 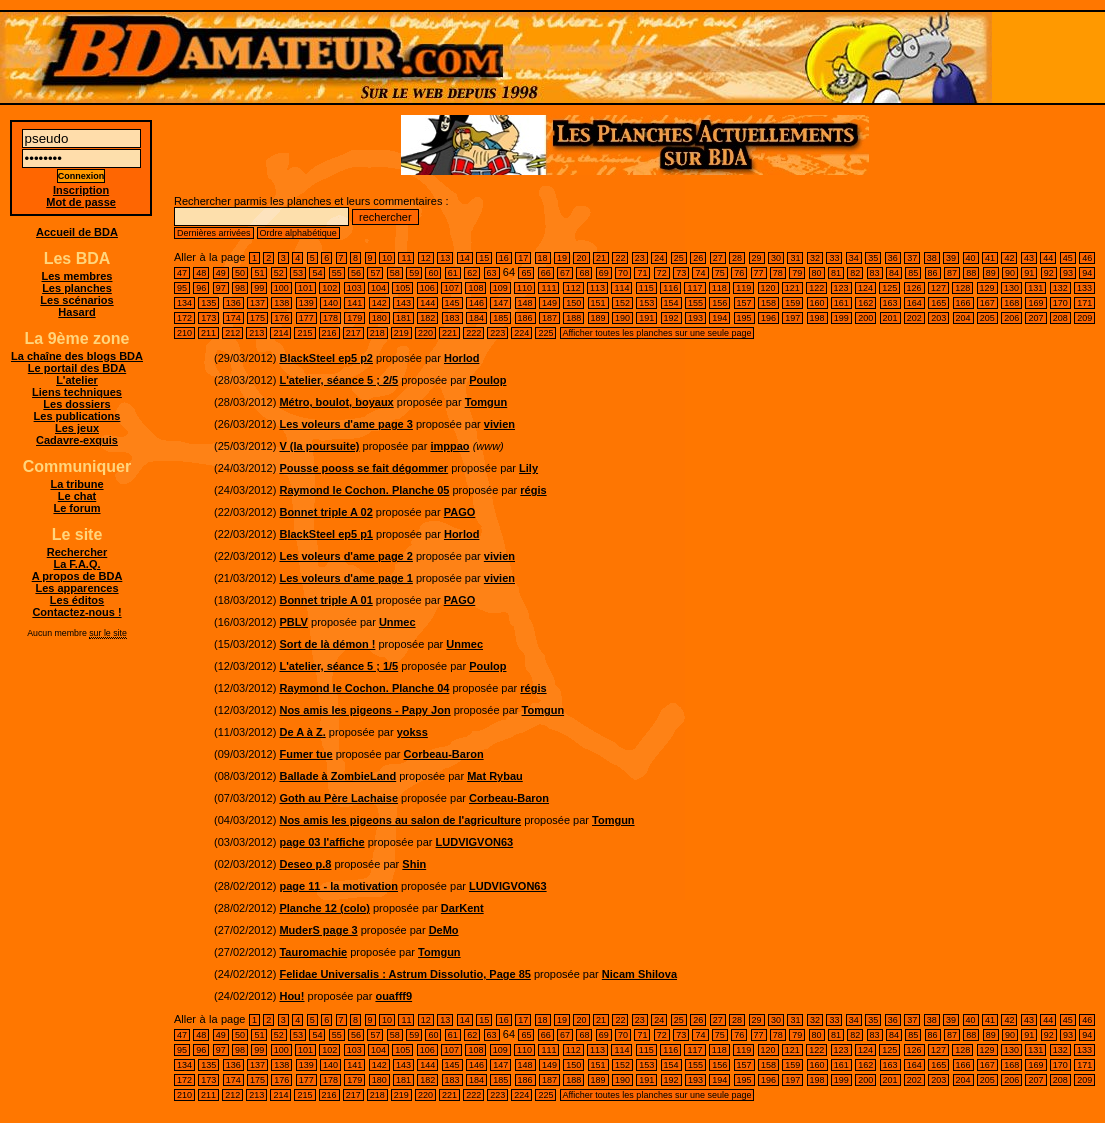 What do you see at coordinates (622, 318) in the screenshot?
I see `190` at bounding box center [622, 318].